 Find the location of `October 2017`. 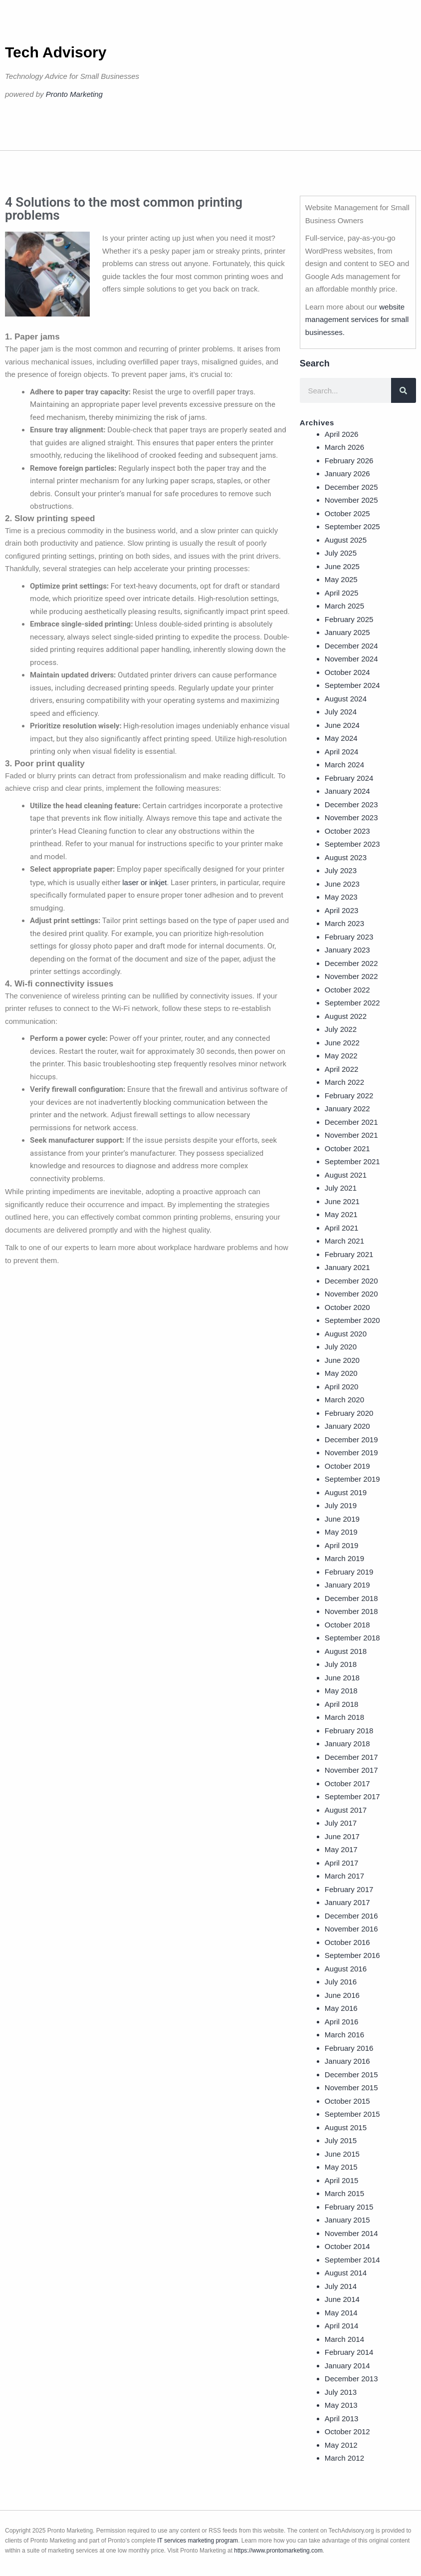

October 2017 is located at coordinates (347, 1783).